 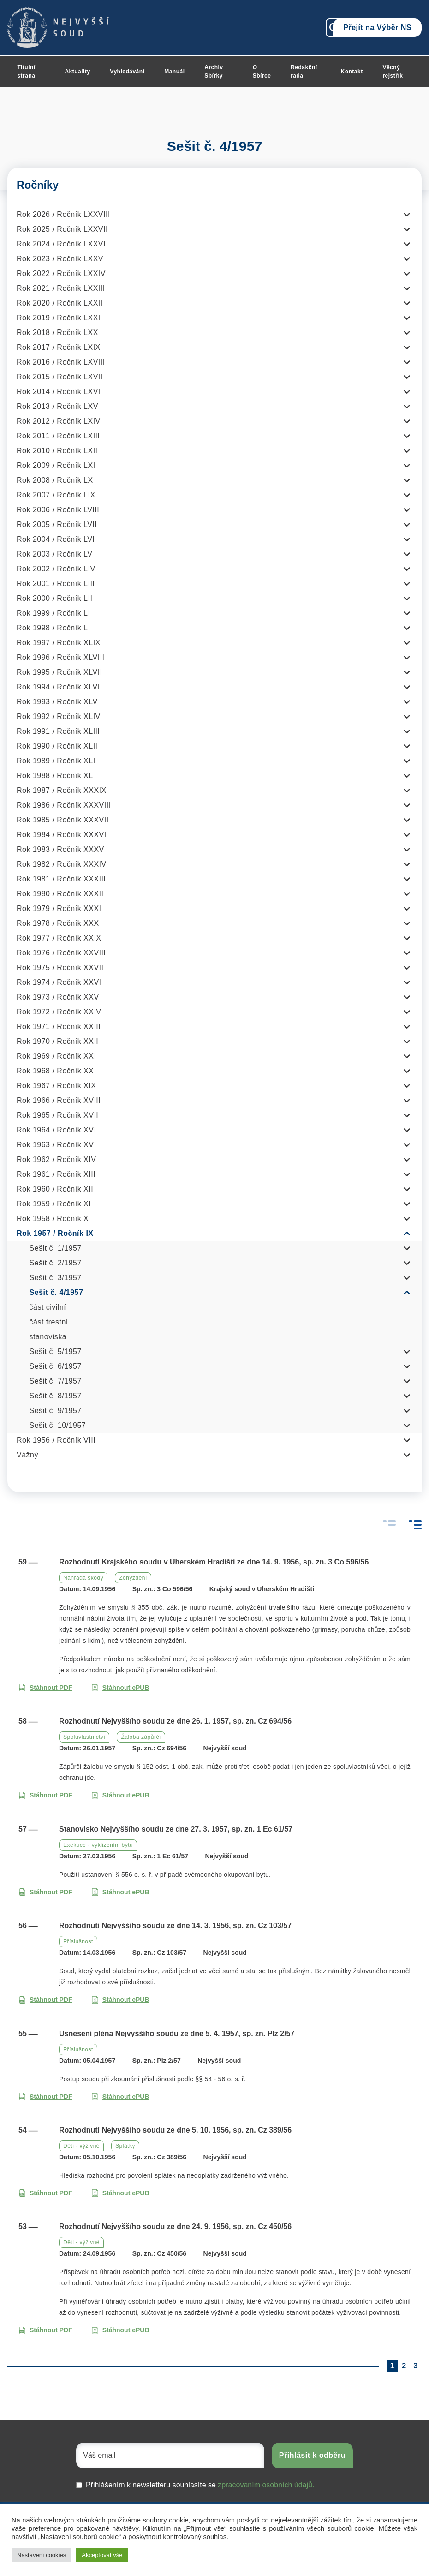 What do you see at coordinates (175, 1925) in the screenshot?
I see `Rozhodnutí Nejvyššího soudu ze dne 14. 3. 1956, sp. zn. Cz 103/57` at bounding box center [175, 1925].